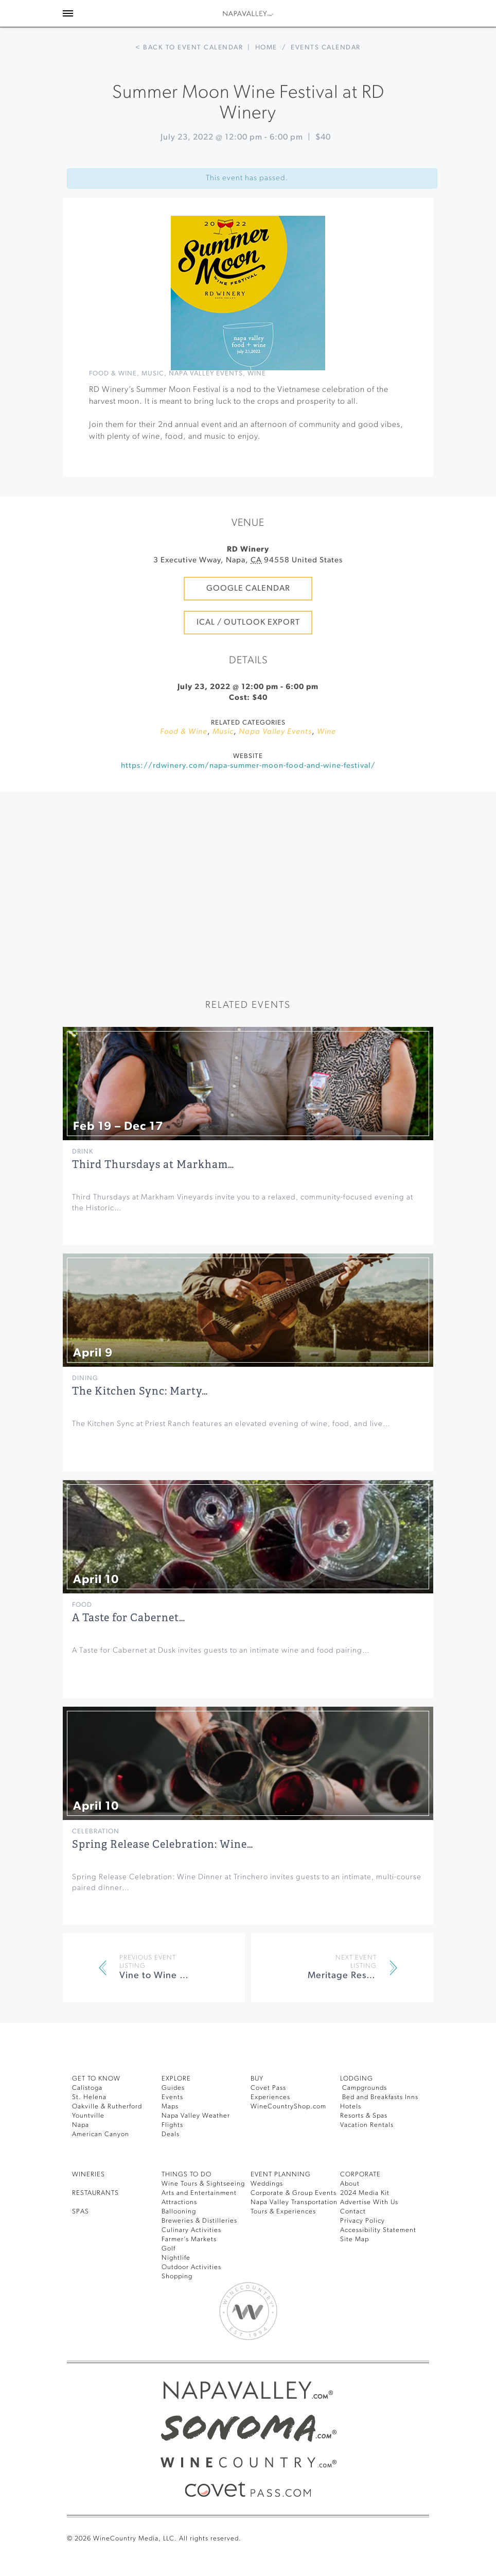 The height and width of the screenshot is (2576, 496). What do you see at coordinates (360, 2174) in the screenshot?
I see `CORPORATE` at bounding box center [360, 2174].